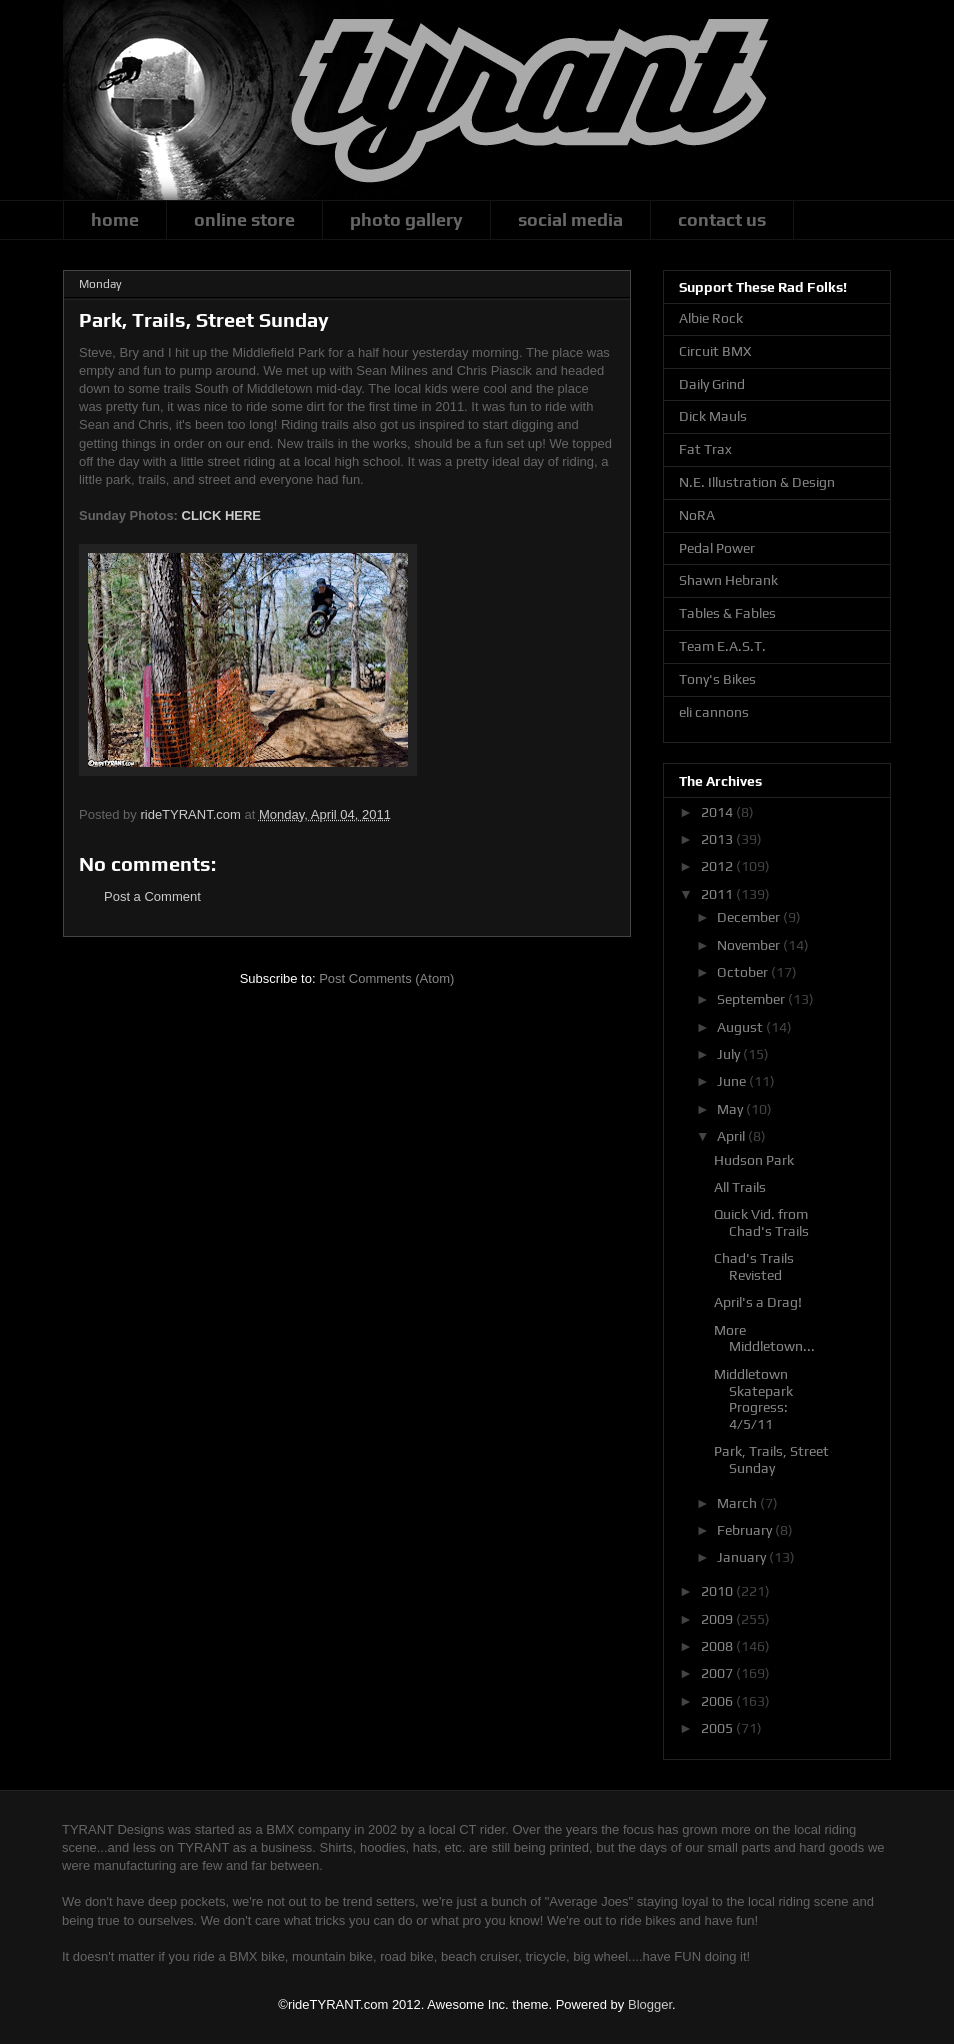  Describe the element at coordinates (718, 1673) in the screenshot. I see `2007` at that location.